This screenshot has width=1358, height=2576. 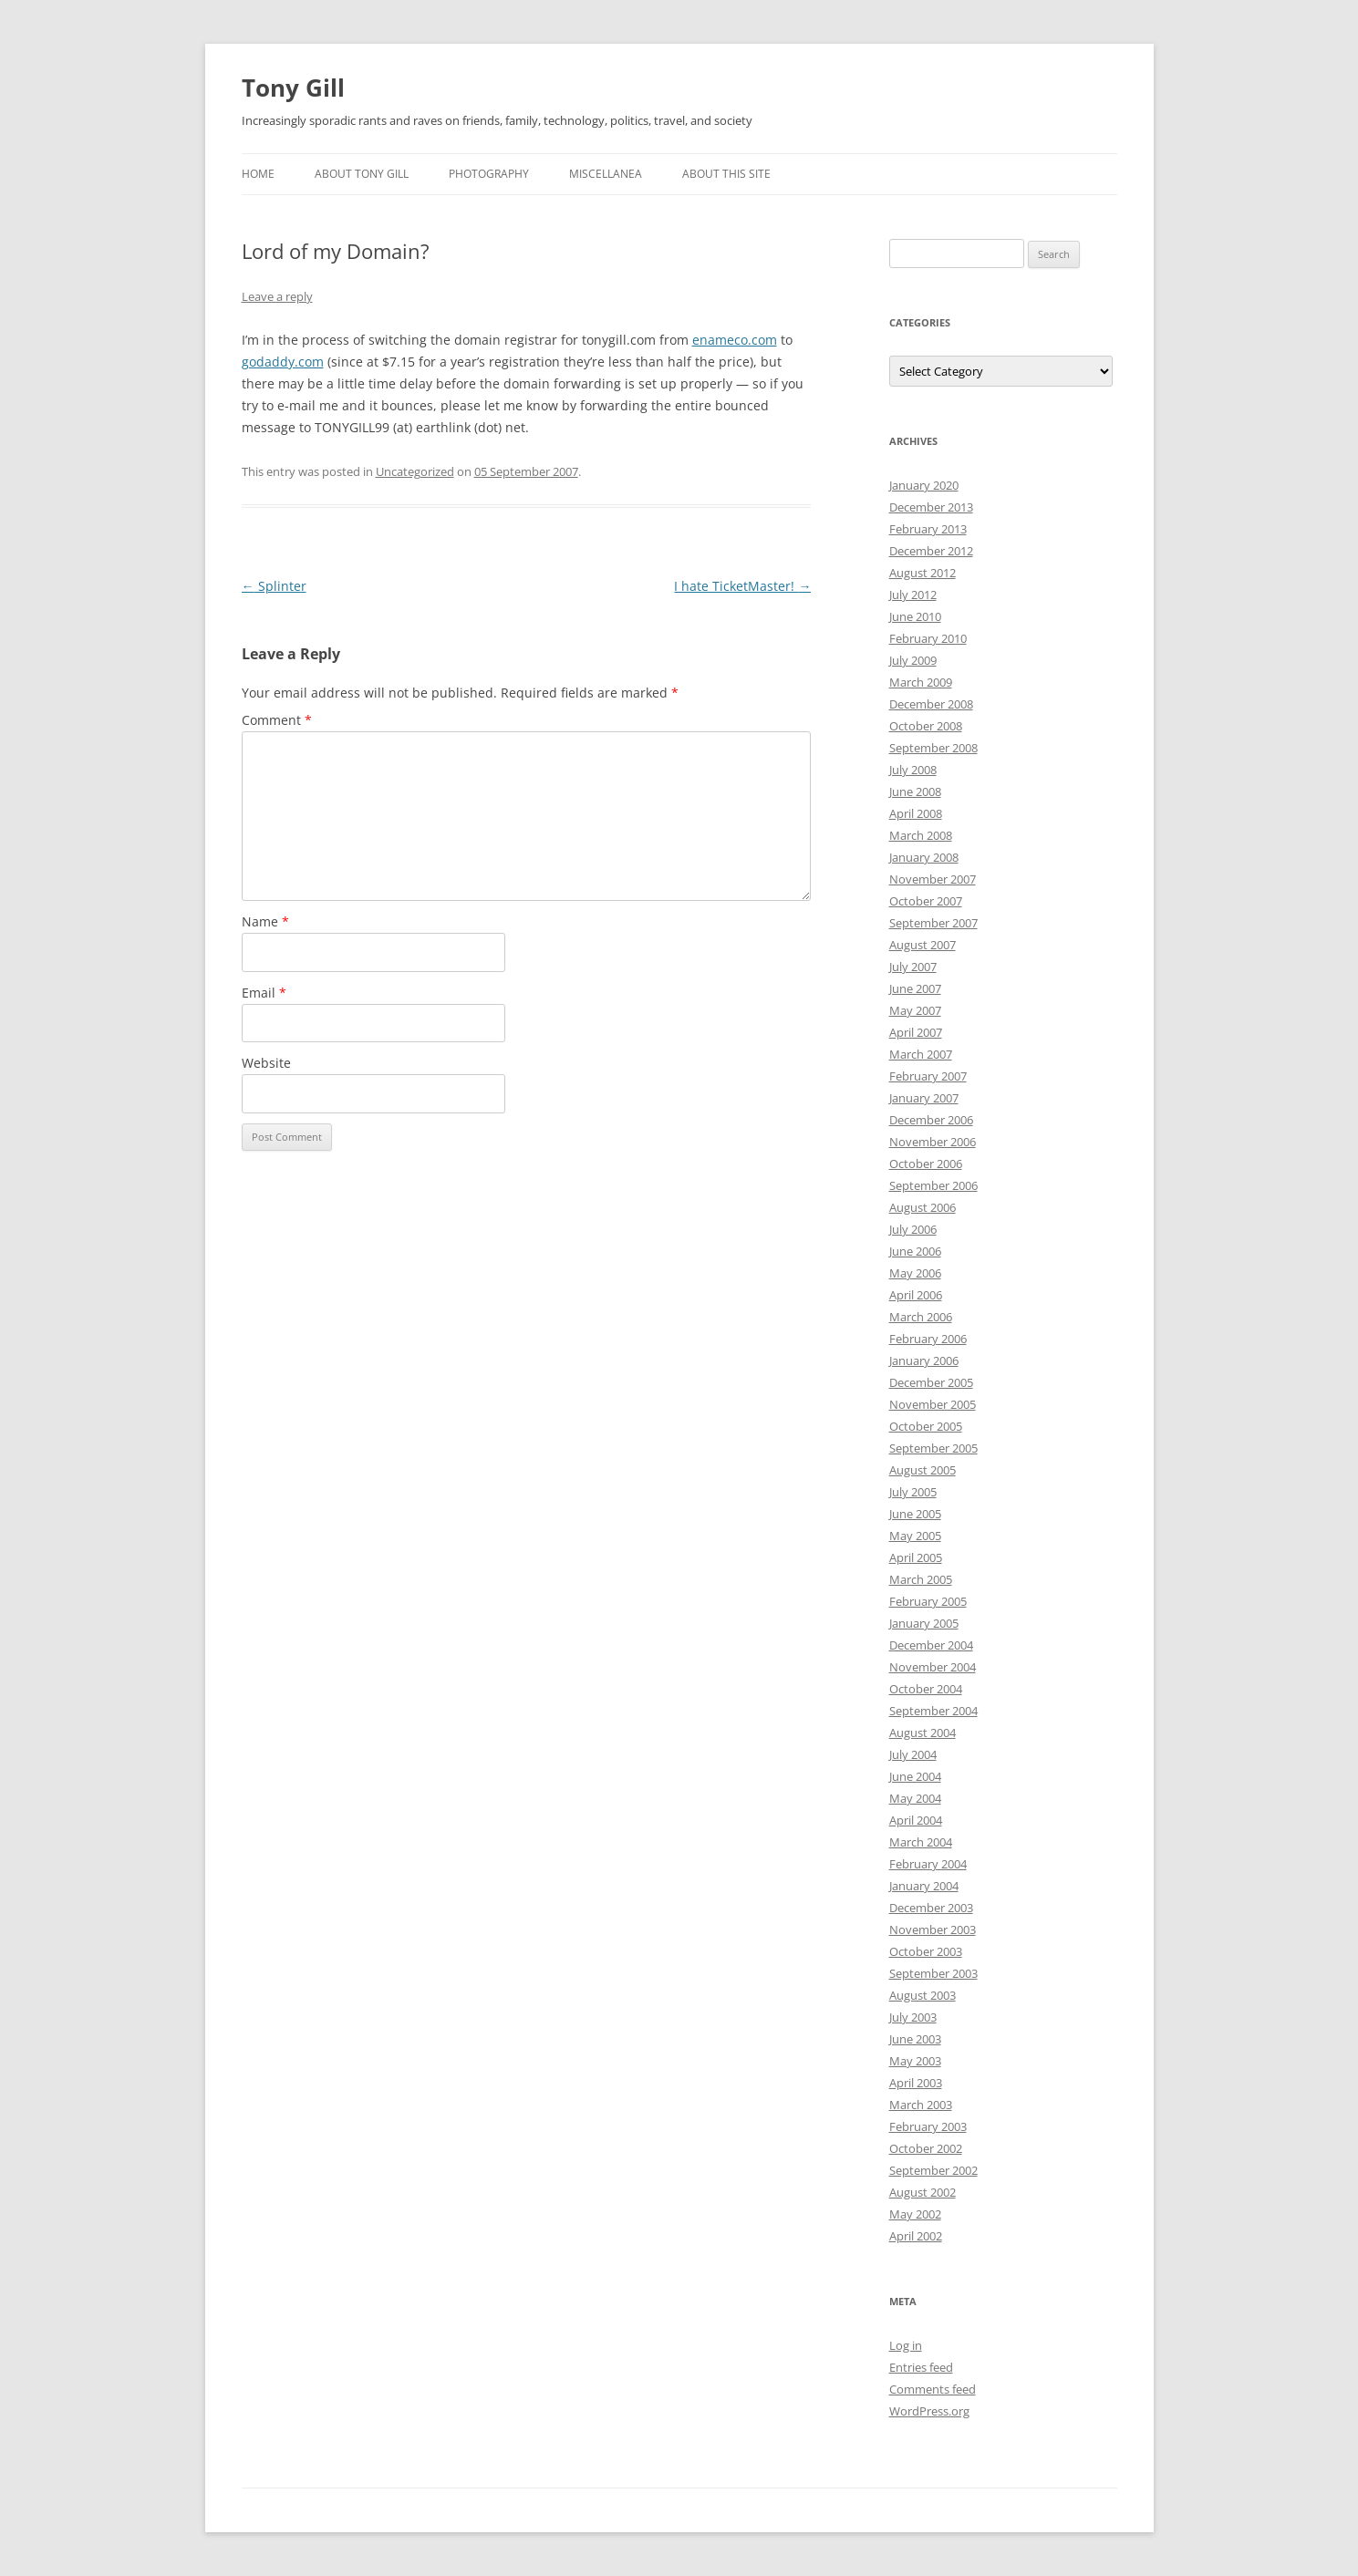 I want to click on March 2007, so click(x=920, y=1054).